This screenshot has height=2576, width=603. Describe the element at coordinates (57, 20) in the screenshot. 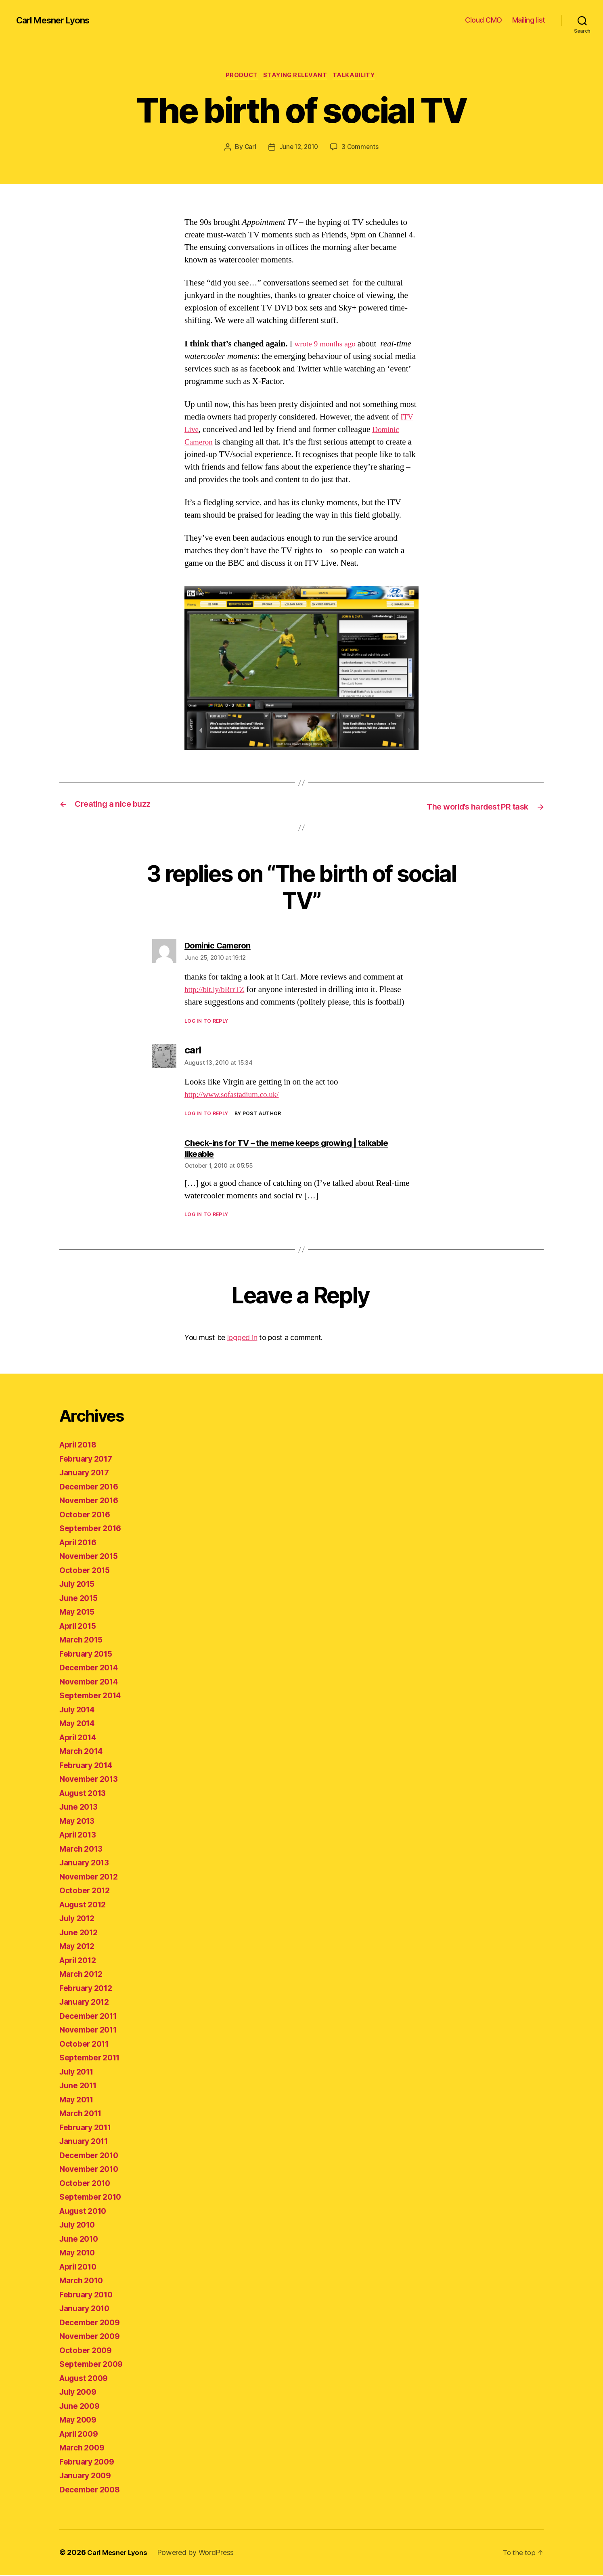

I see `Carl Mesner Lyons` at that location.